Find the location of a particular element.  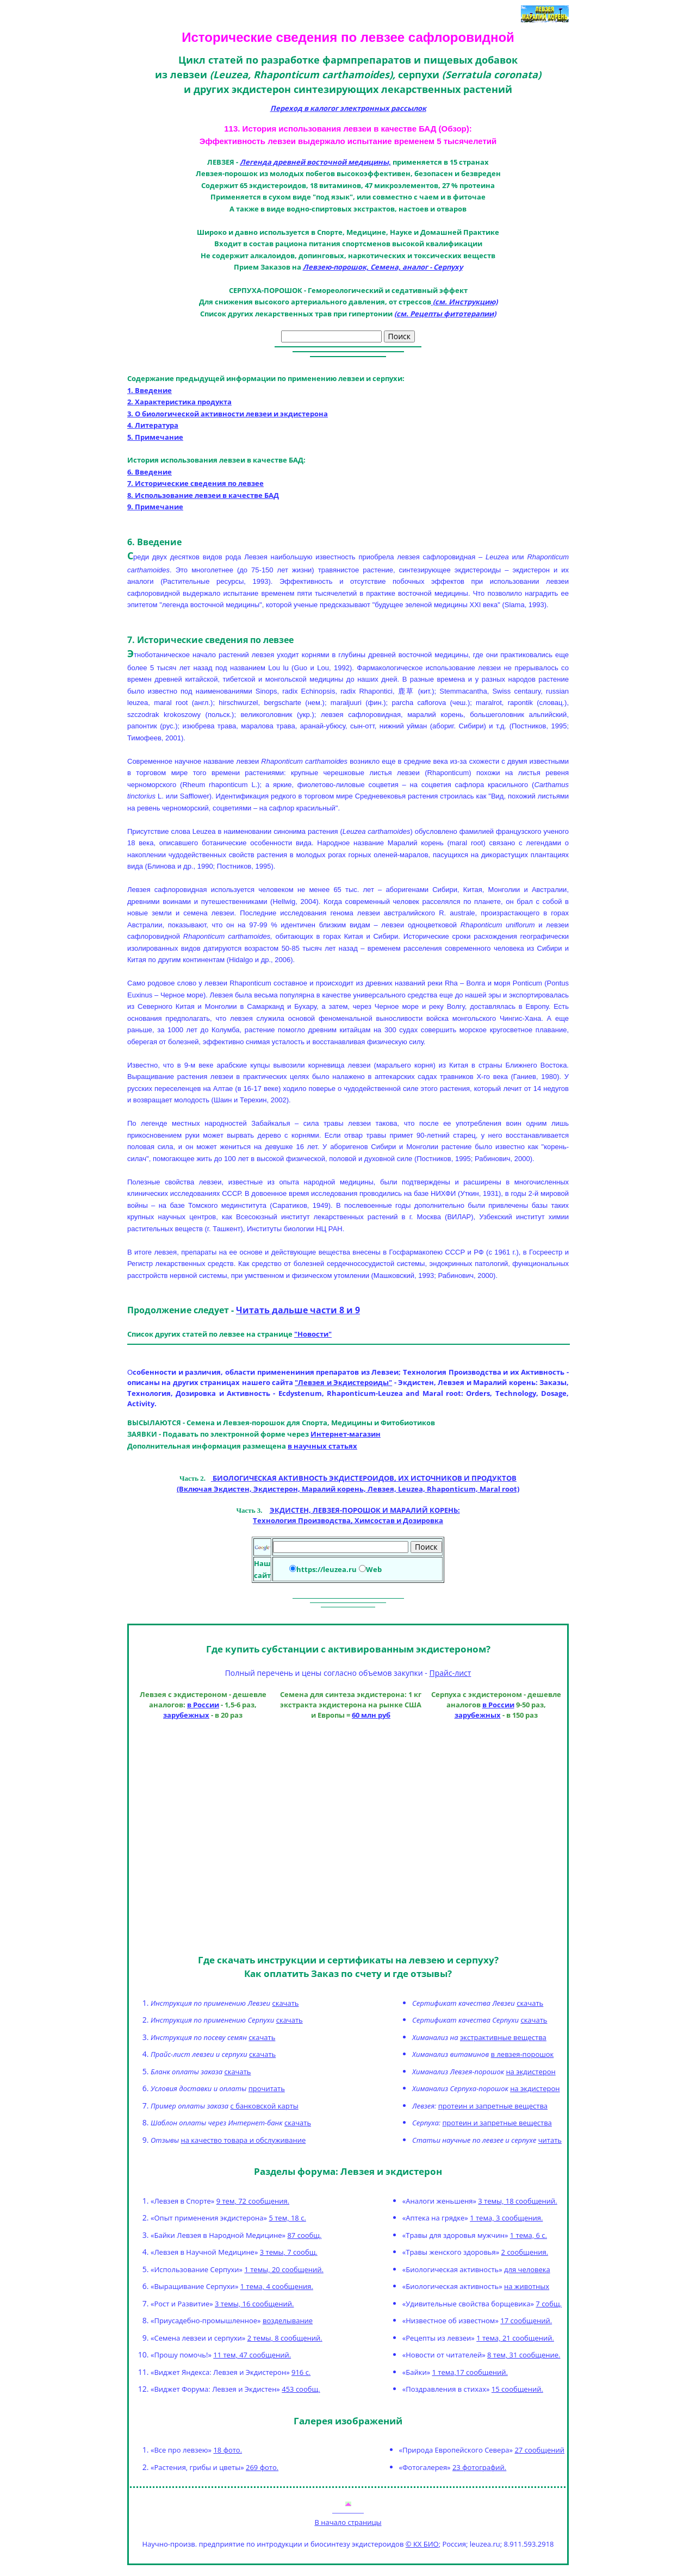

23 фотографий. is located at coordinates (479, 2467).